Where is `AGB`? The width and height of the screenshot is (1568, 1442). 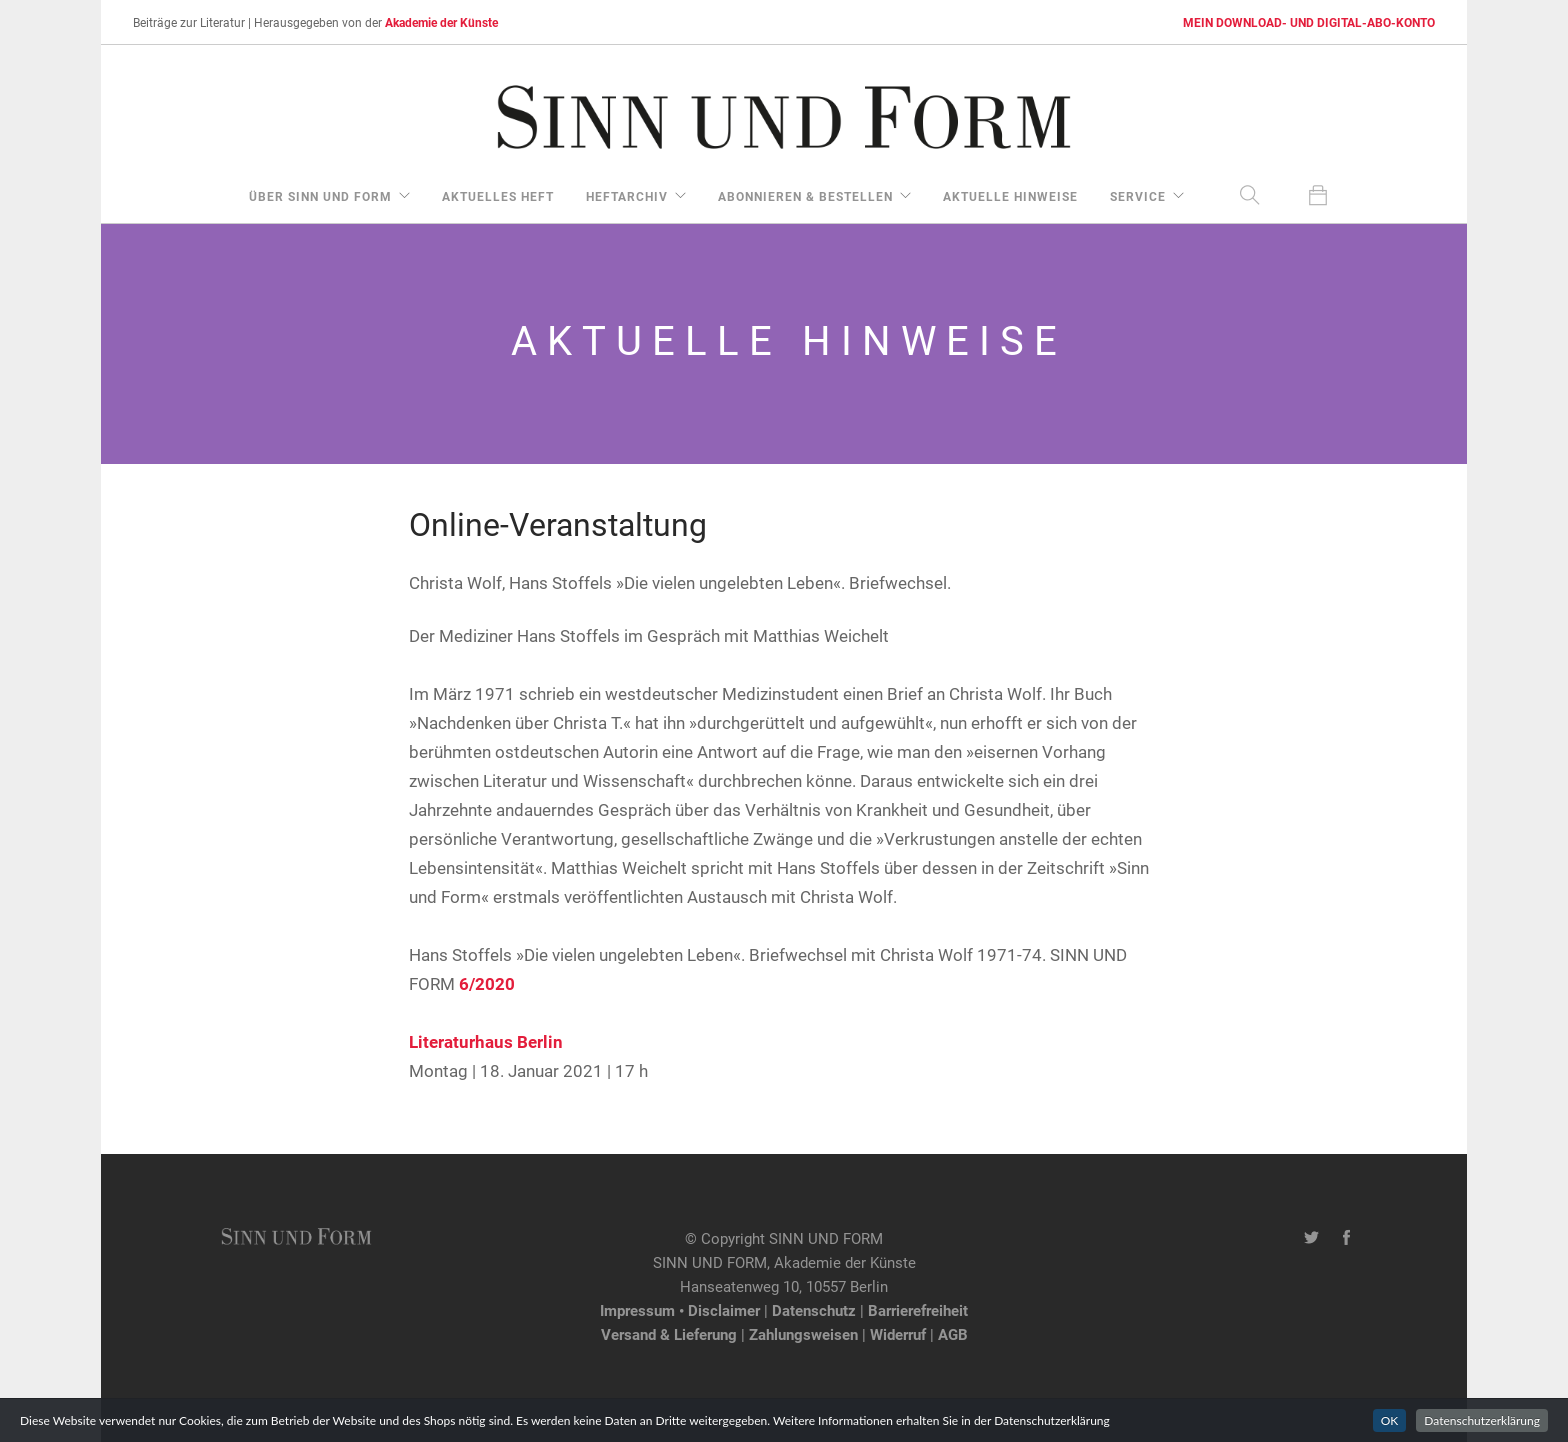
AGB is located at coordinates (953, 1334).